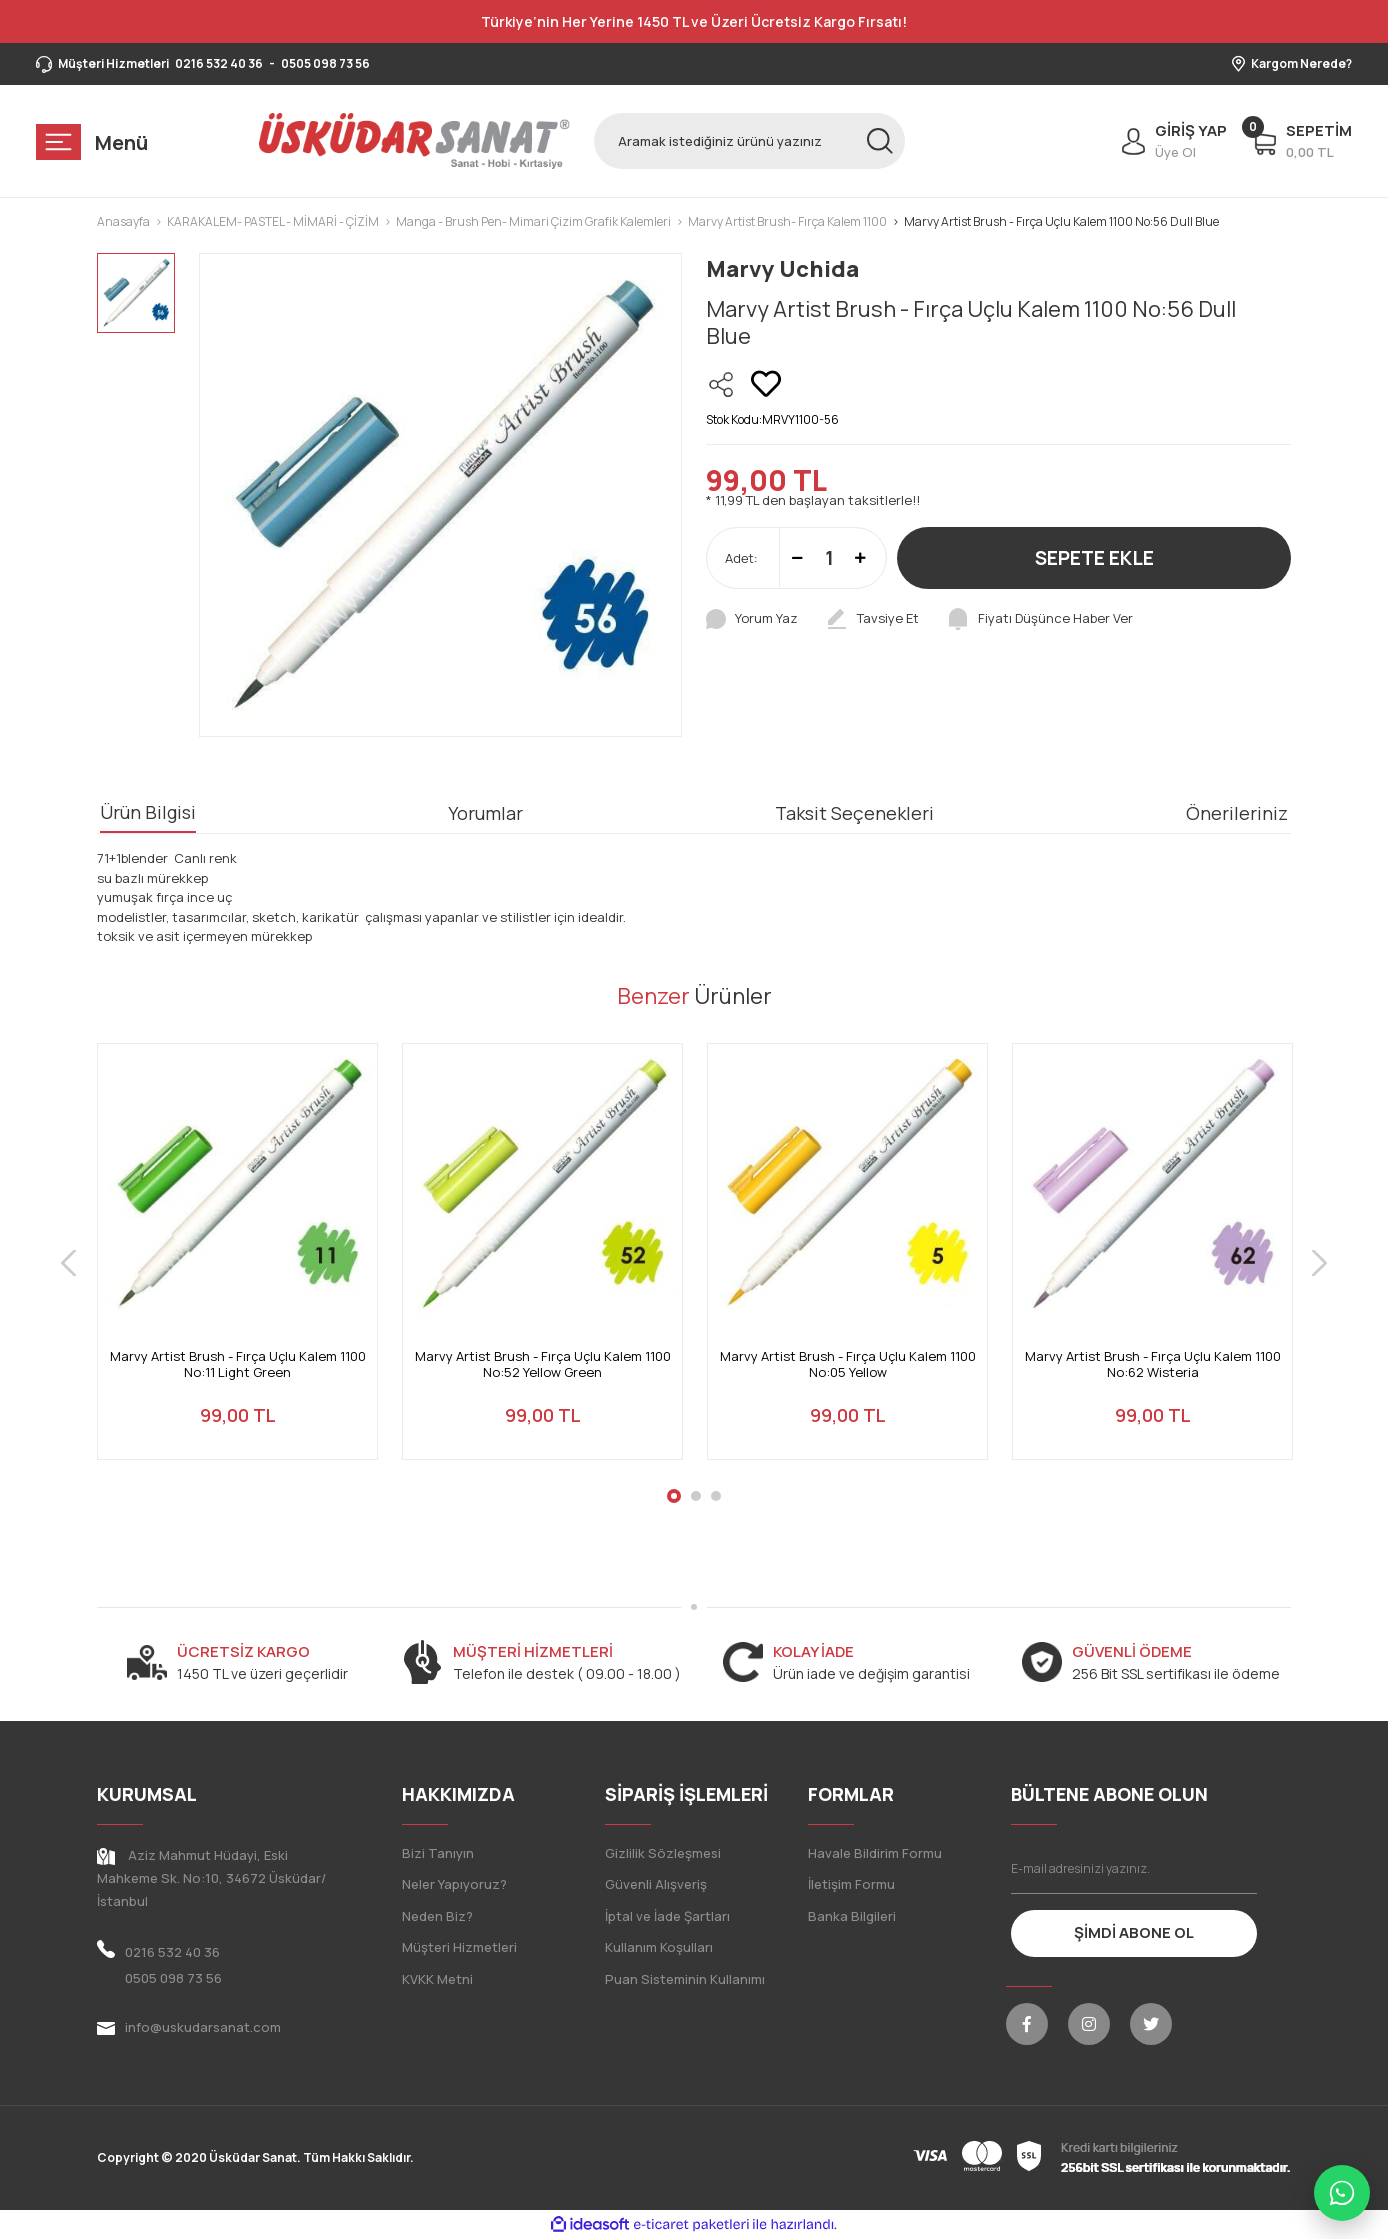 The image size is (1388, 2239). I want to click on [Logo], so click(414, 141).